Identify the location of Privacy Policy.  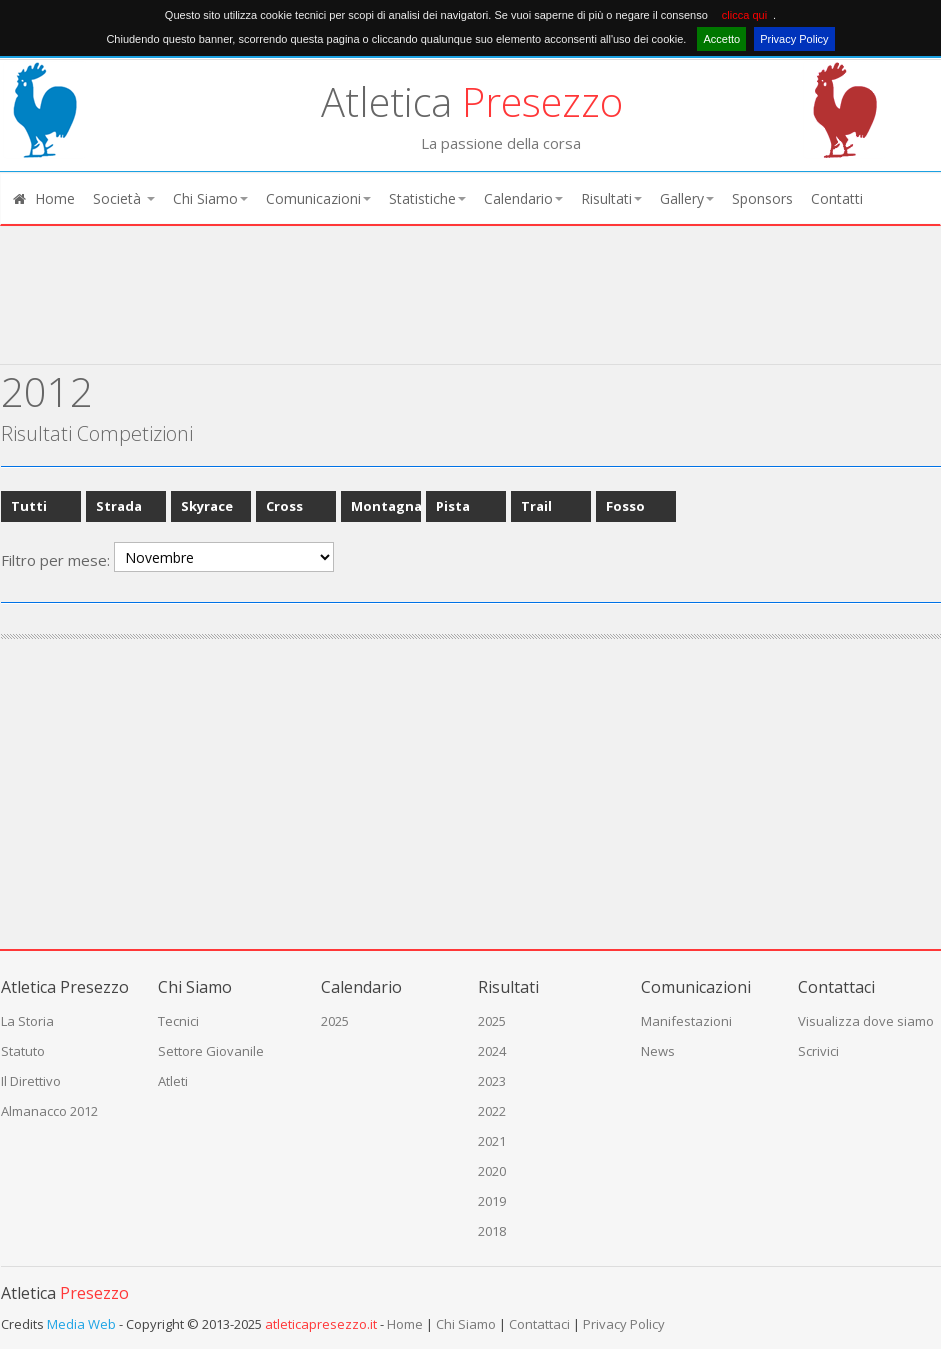
(794, 39).